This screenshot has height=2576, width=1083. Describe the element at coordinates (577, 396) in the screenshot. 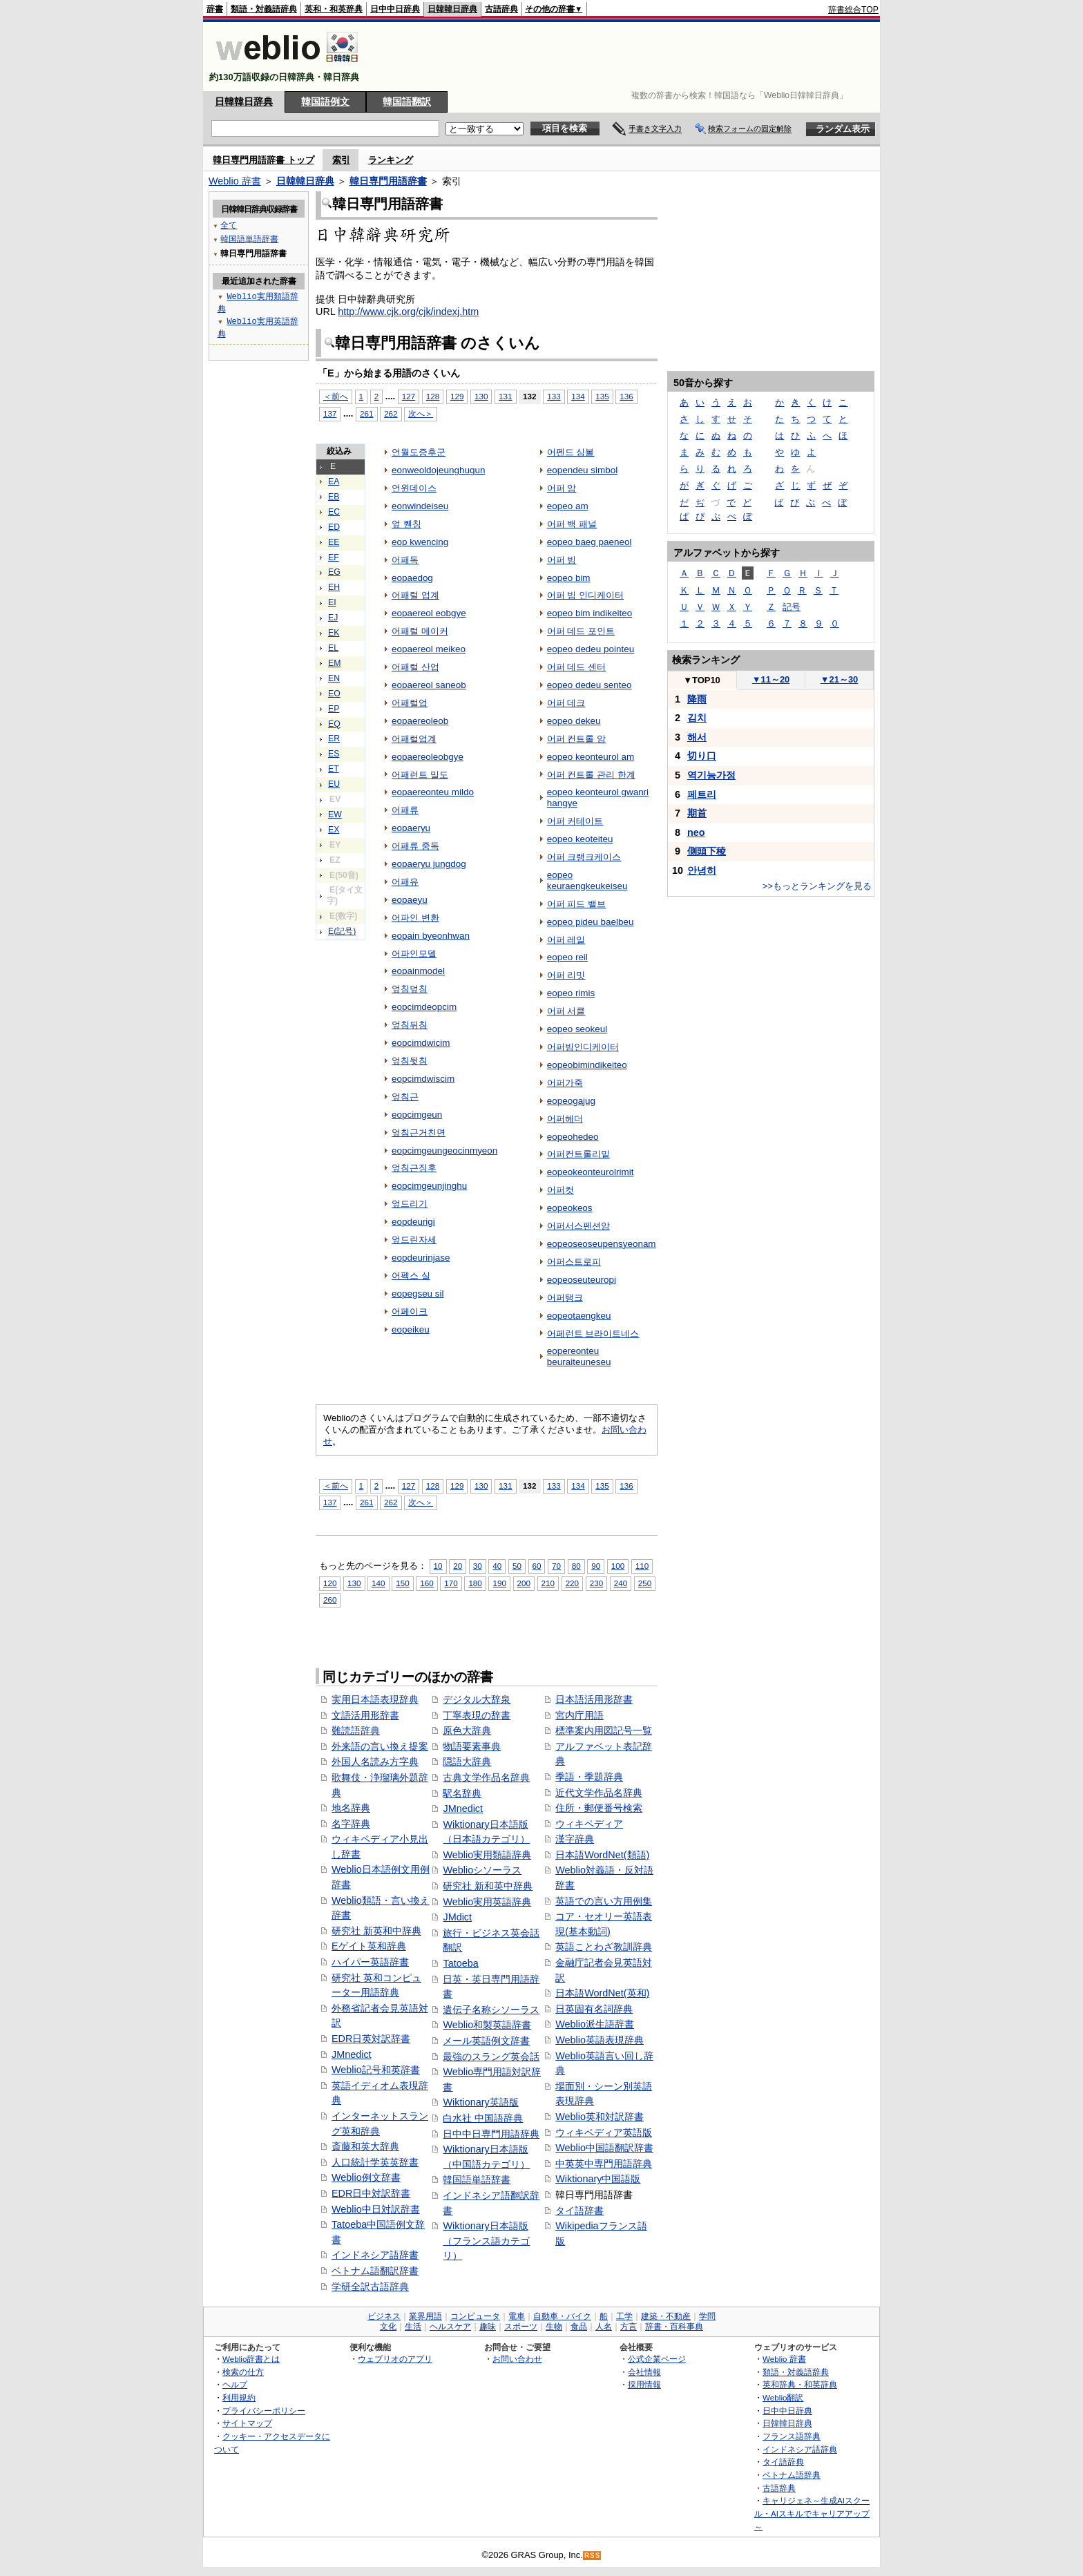

I see `134` at that location.